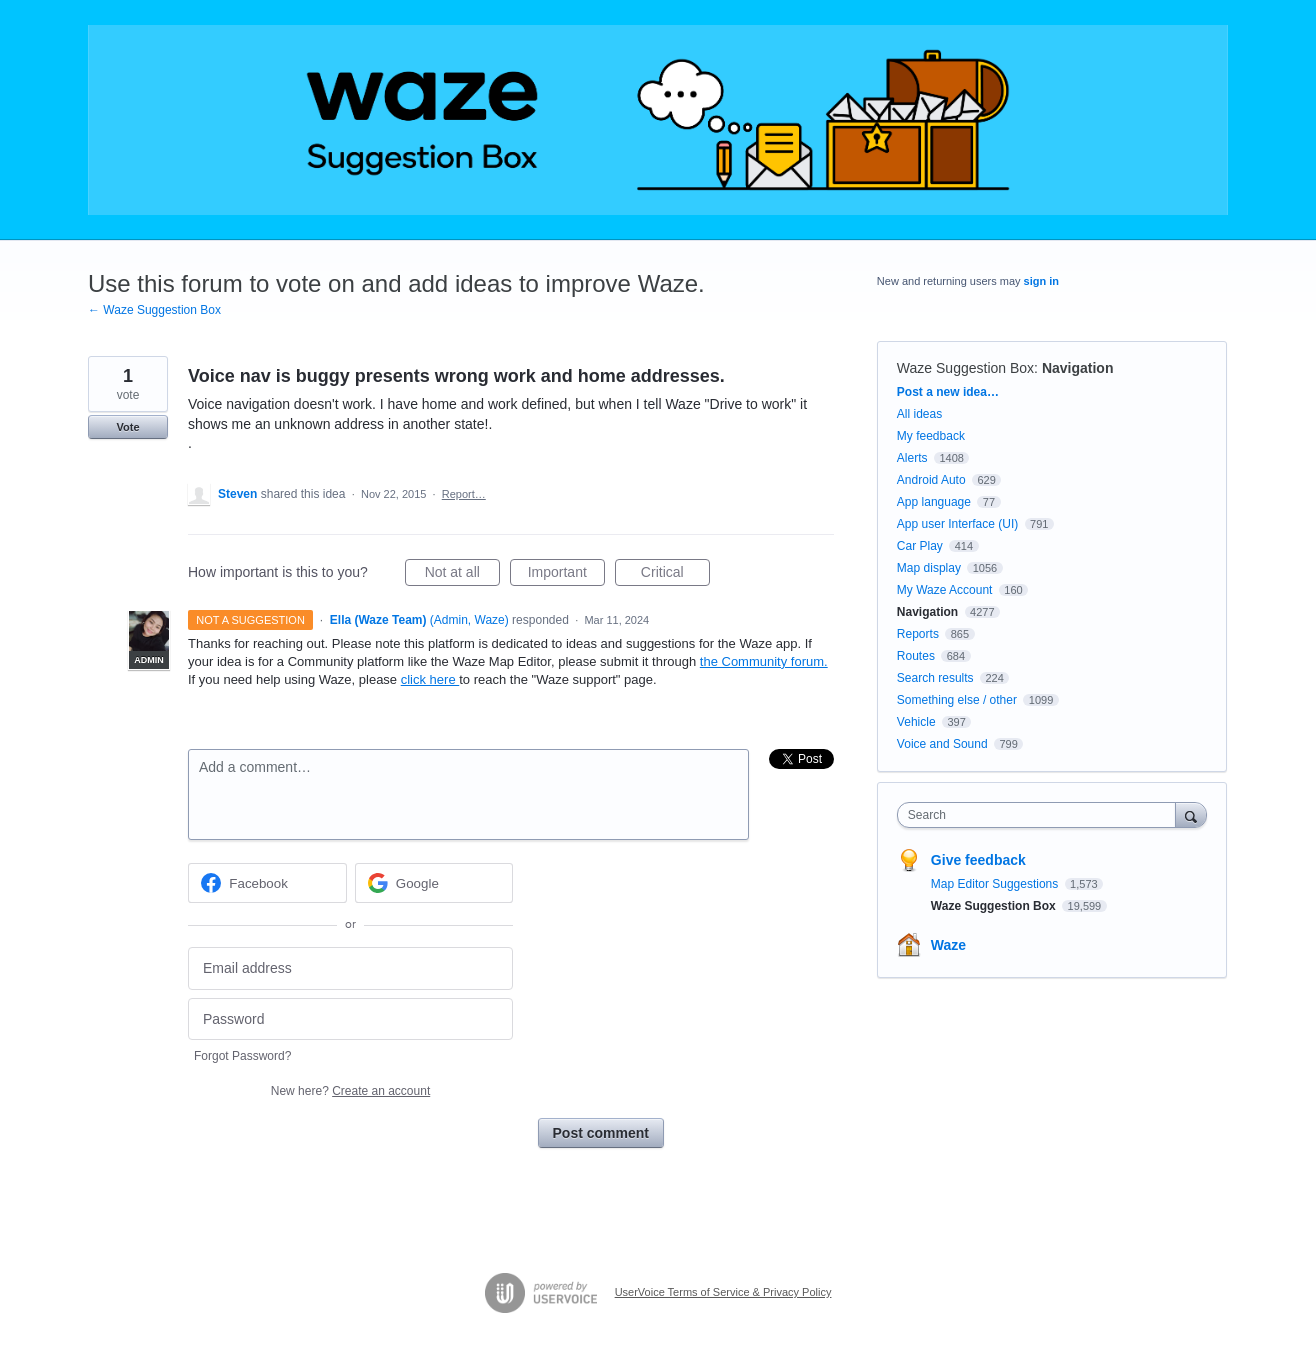 This screenshot has height=1353, width=1316. Describe the element at coordinates (1041, 815) in the screenshot. I see `[combobox]` at that location.